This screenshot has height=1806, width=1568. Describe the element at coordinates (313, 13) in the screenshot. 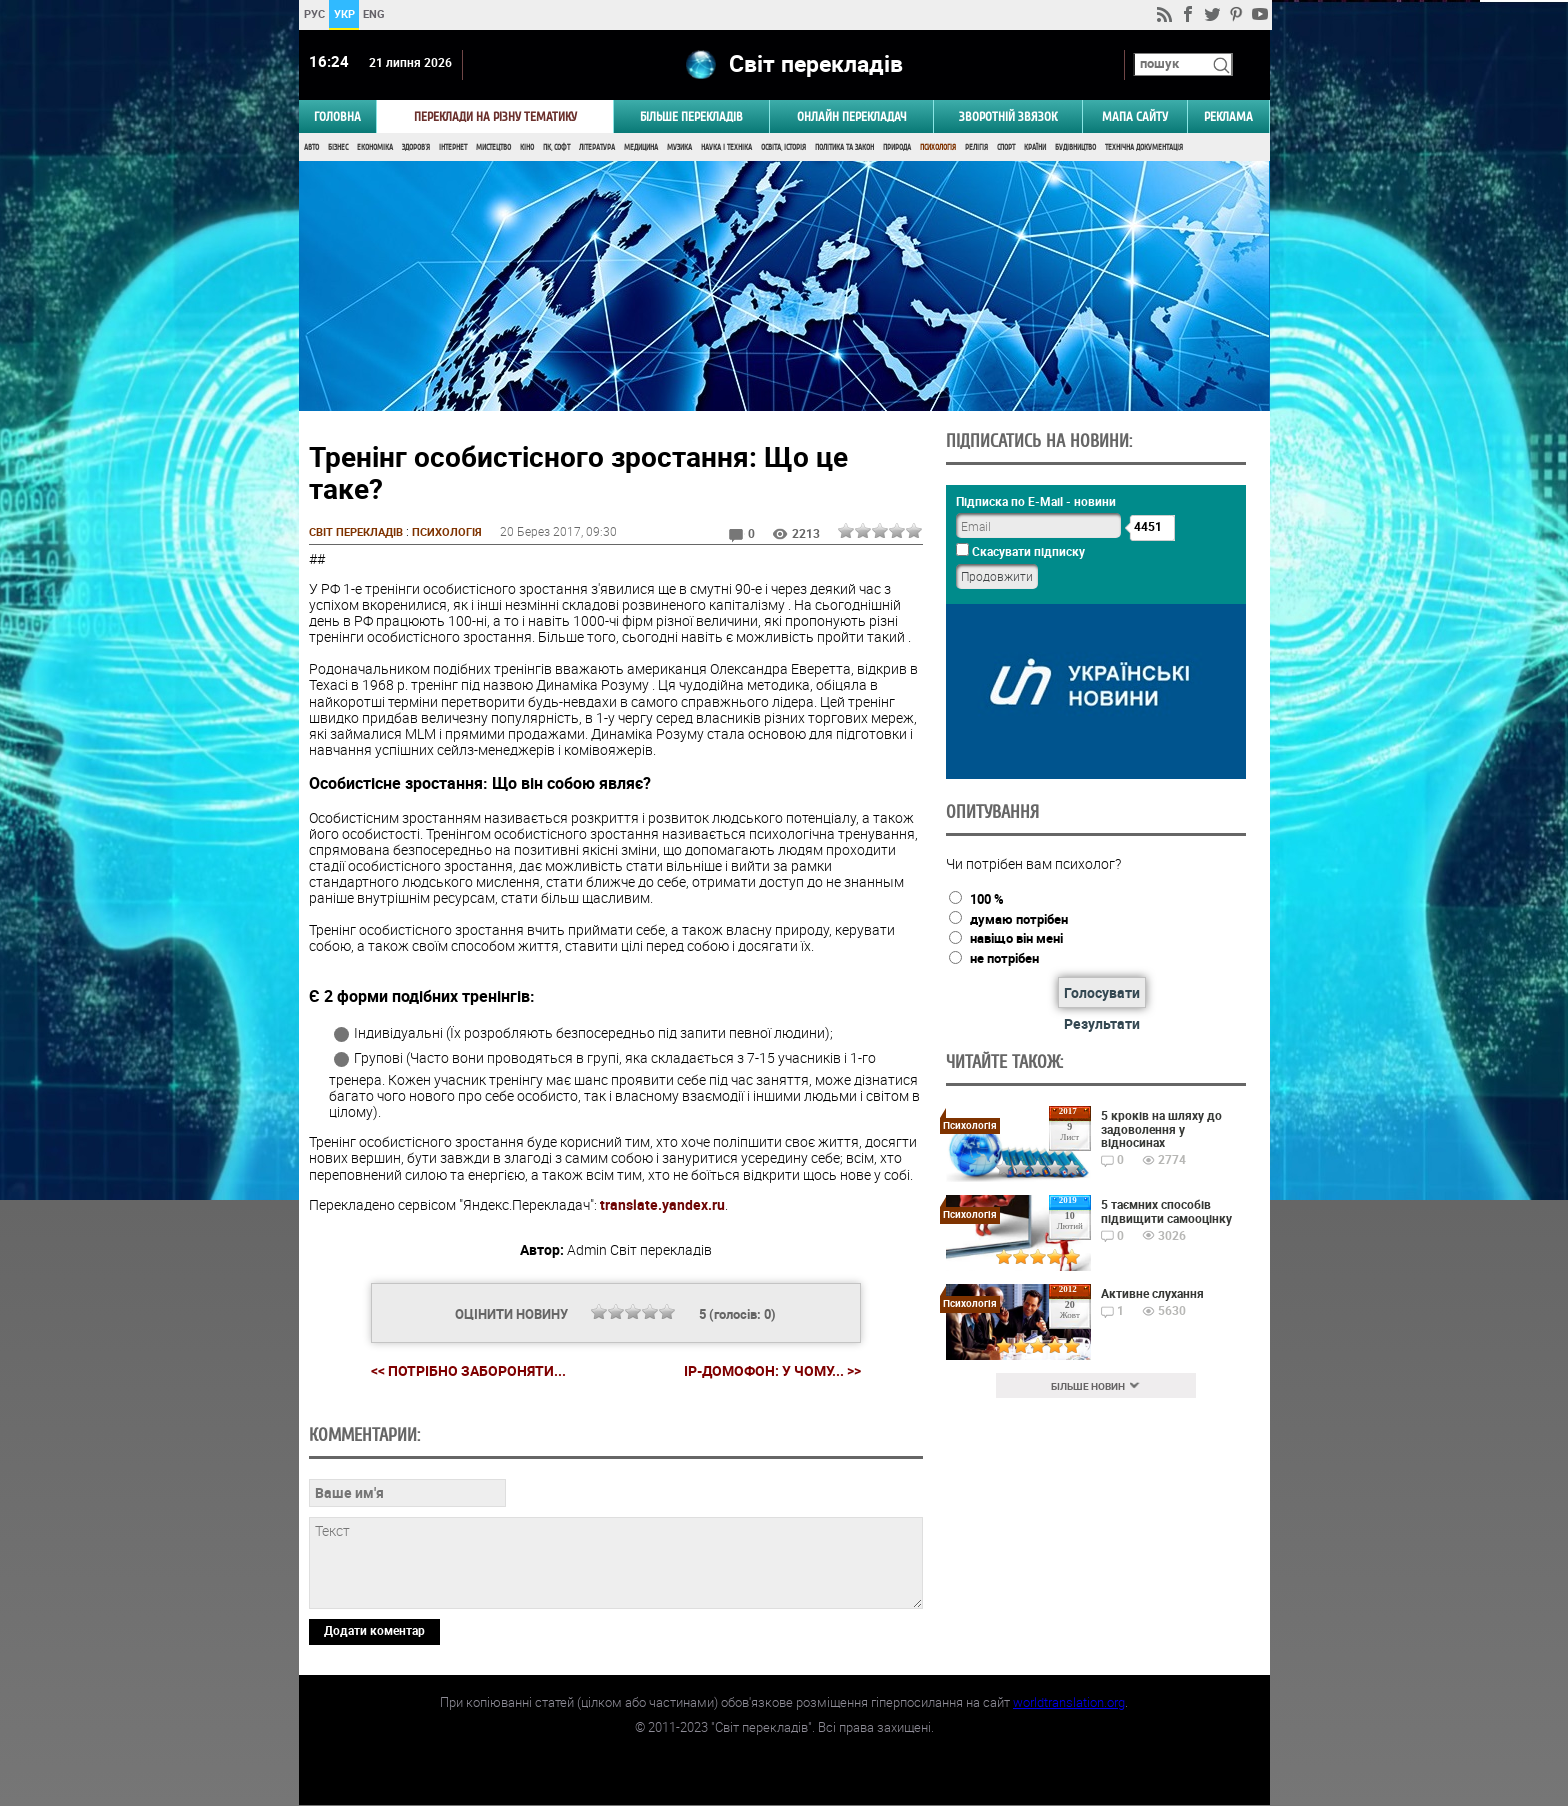

I see `РУС` at that location.